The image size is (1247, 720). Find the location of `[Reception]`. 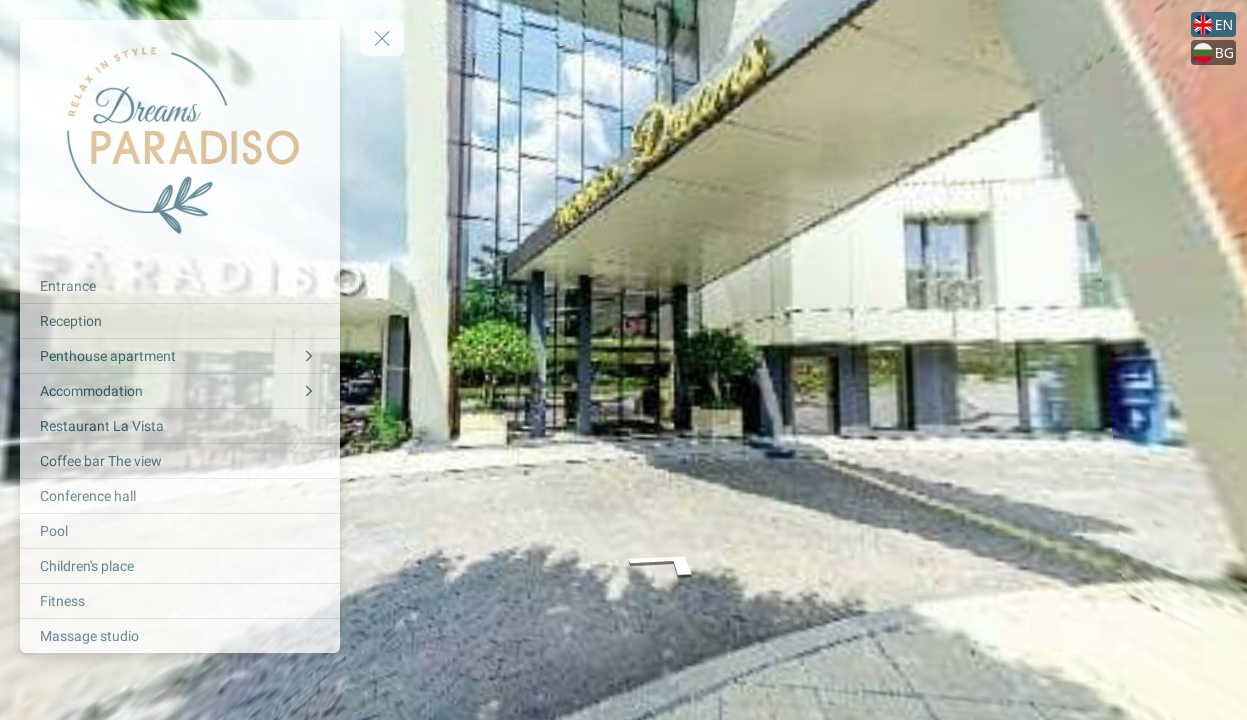

[Reception] is located at coordinates (180, 321).